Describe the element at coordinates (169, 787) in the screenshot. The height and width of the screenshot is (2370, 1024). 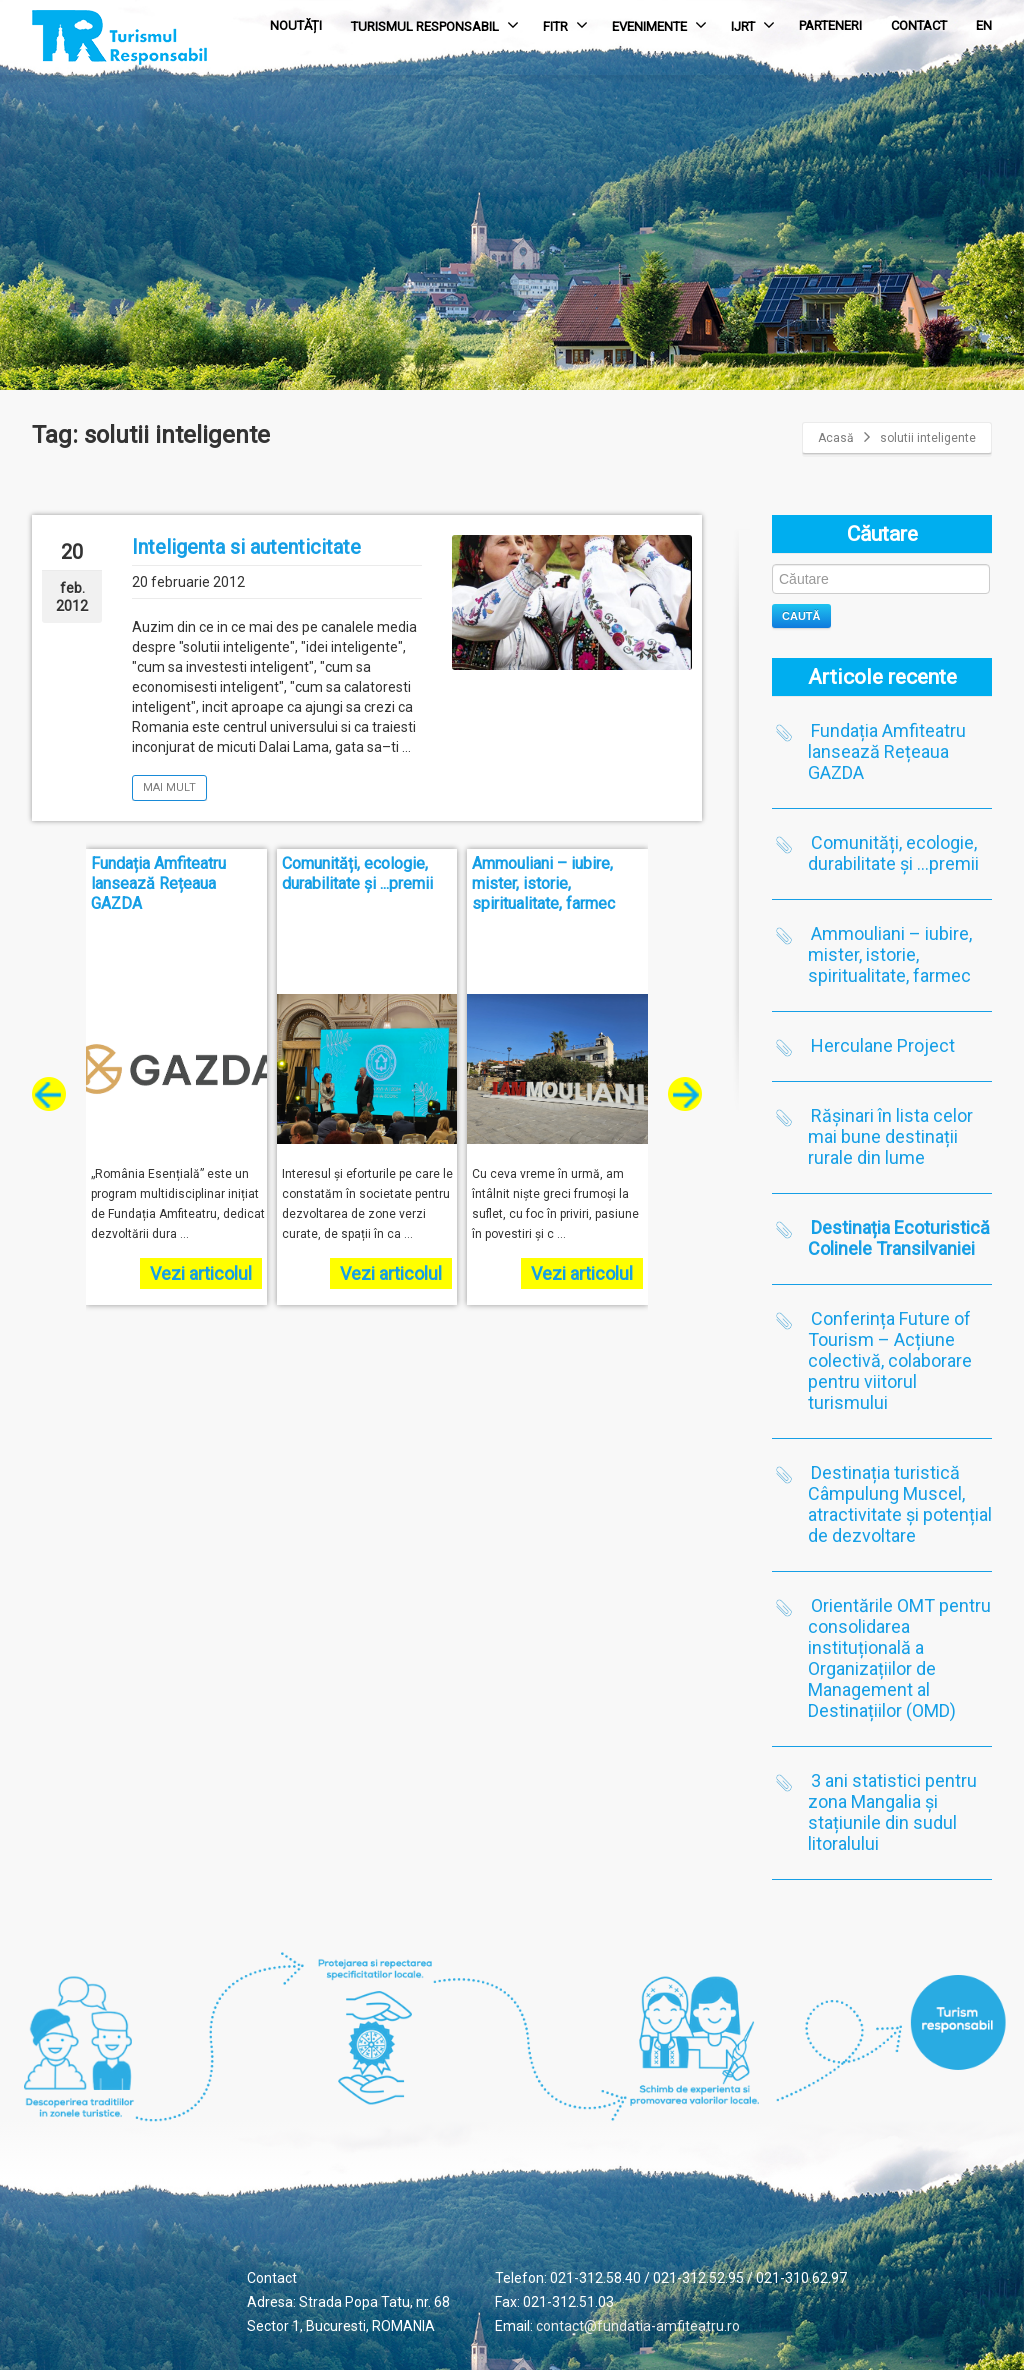
I see `Mai mult` at that location.